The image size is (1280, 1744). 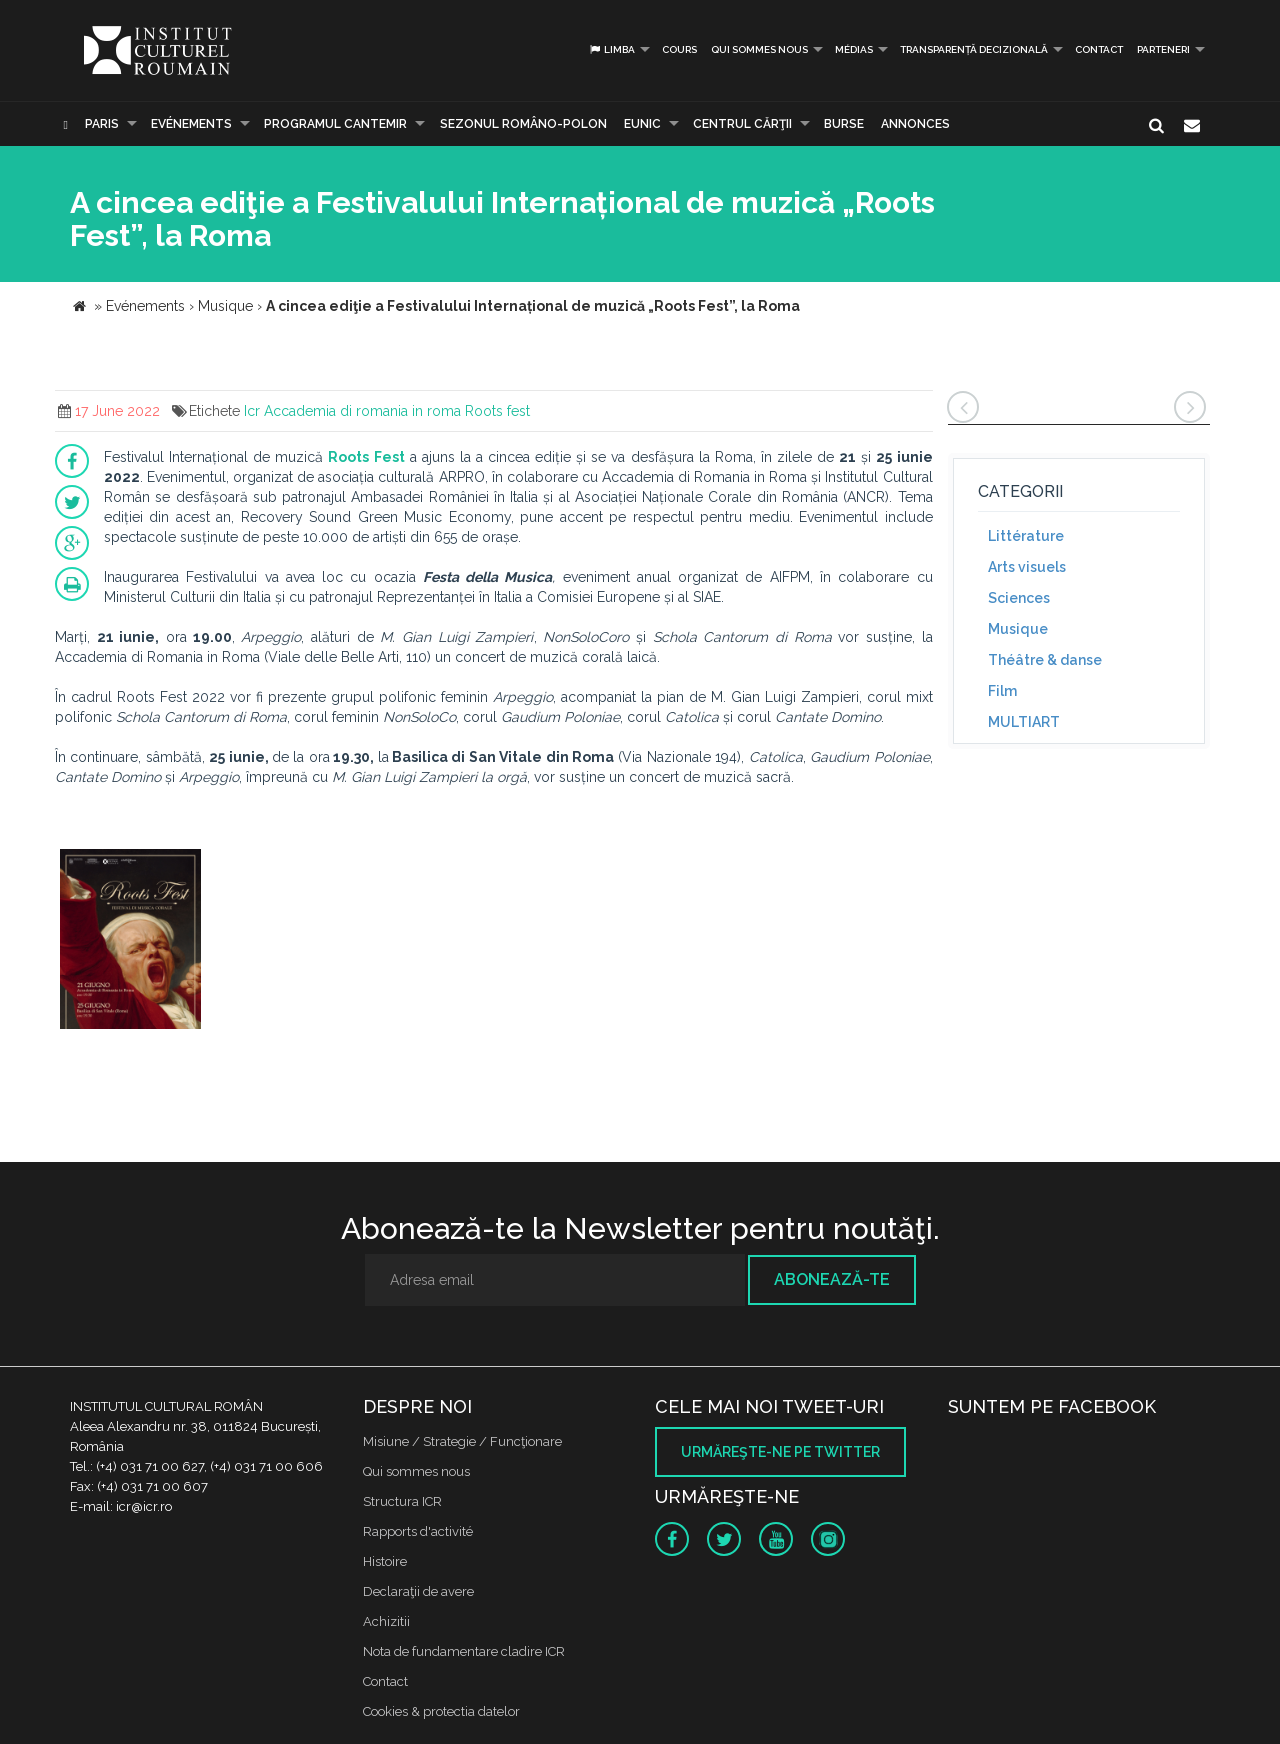 I want to click on Théâtre & danse, so click(x=1045, y=660).